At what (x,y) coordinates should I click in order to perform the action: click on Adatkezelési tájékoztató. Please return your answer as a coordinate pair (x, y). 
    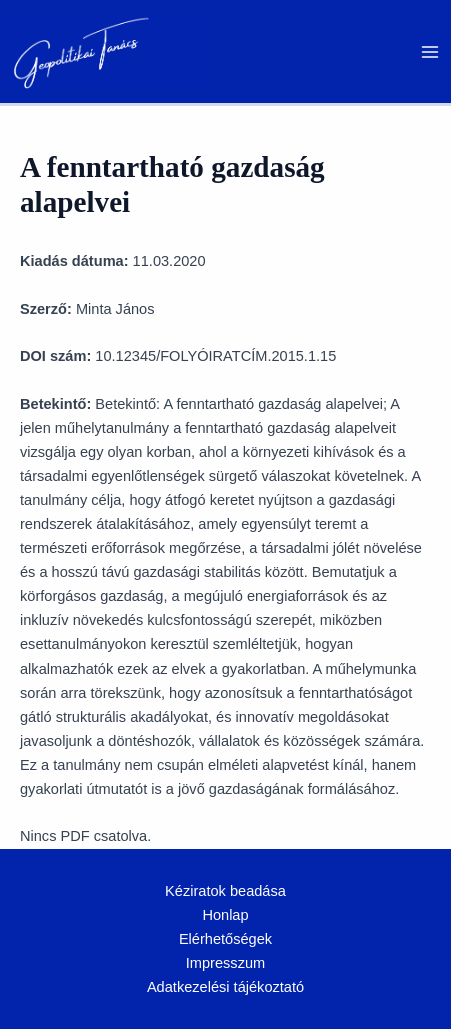
    Looking at the image, I should click on (225, 987).